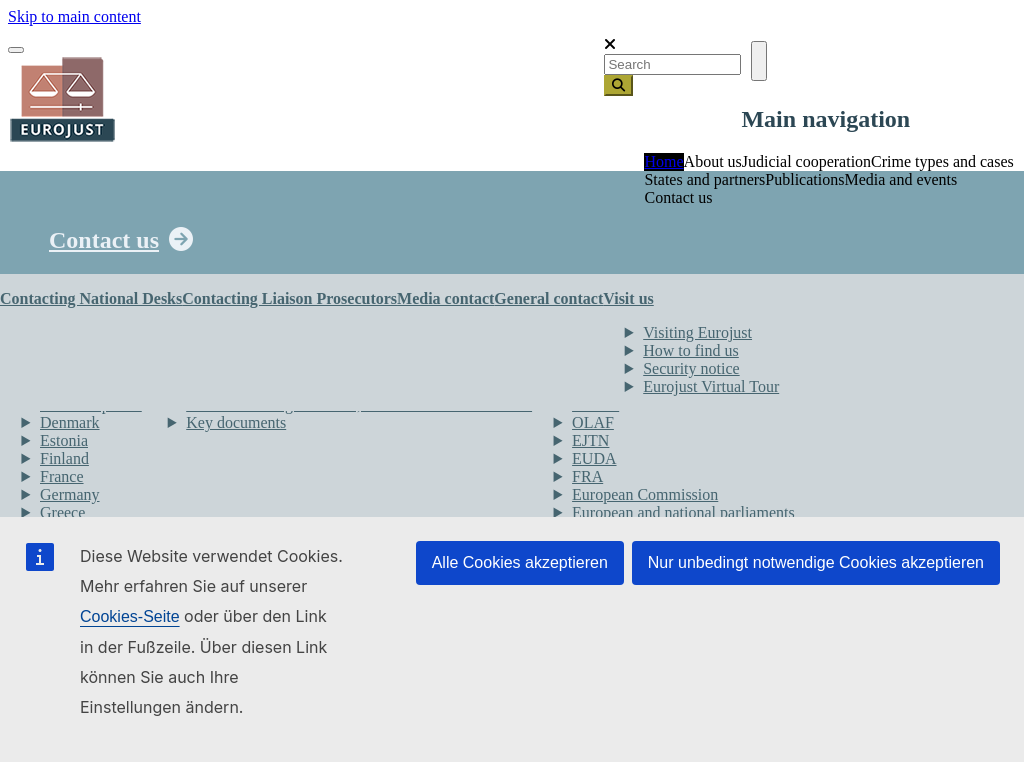 Image resolution: width=1024 pixels, height=762 pixels. I want to click on [Toggle navigation], so click(16, 50).